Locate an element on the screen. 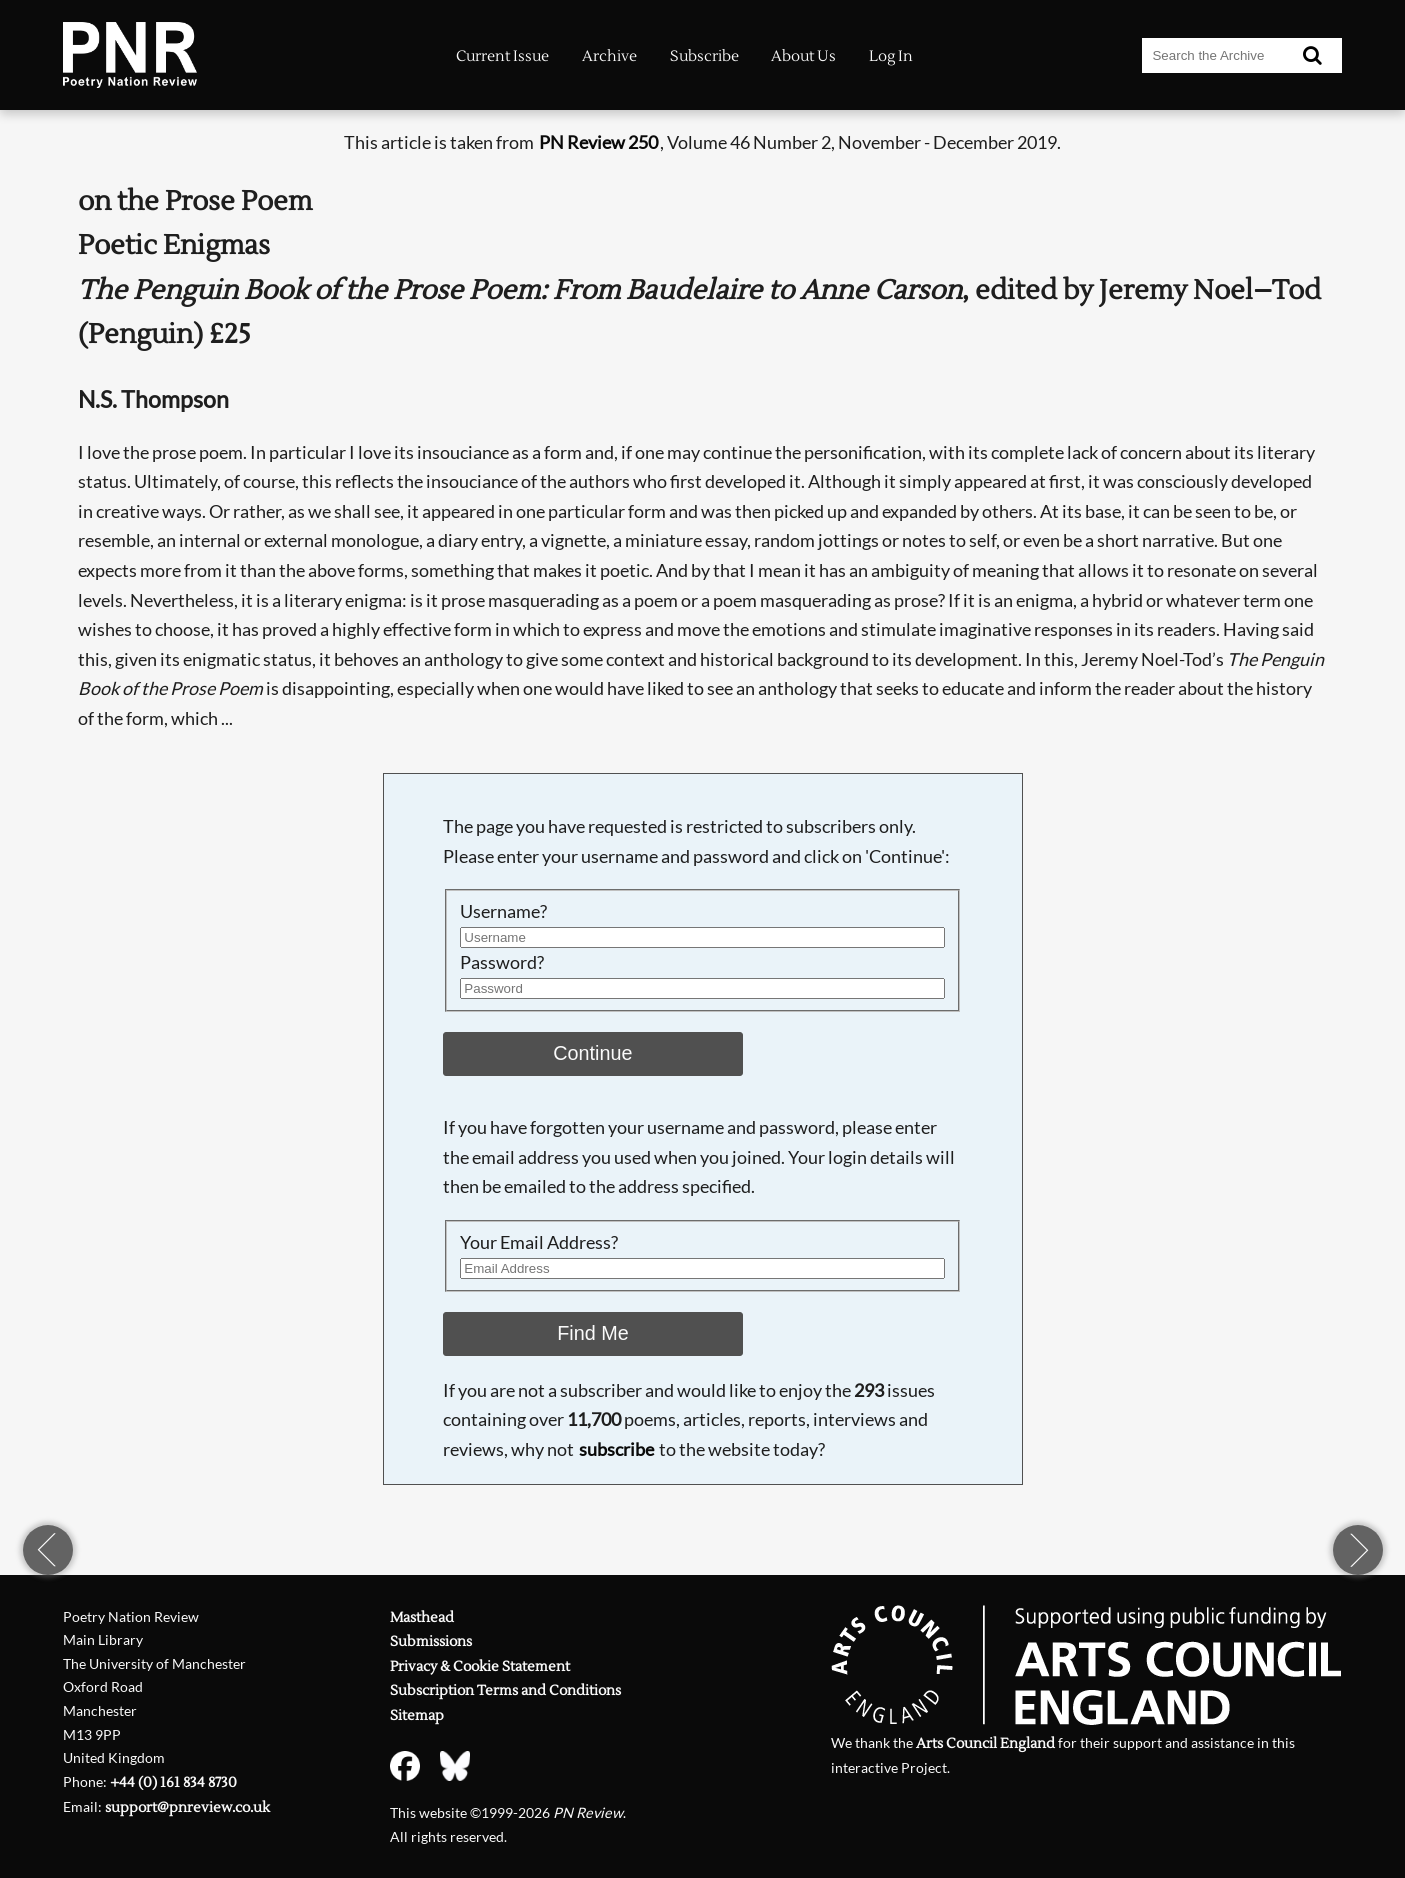 This screenshot has width=1405, height=1878. About Us is located at coordinates (803, 56).